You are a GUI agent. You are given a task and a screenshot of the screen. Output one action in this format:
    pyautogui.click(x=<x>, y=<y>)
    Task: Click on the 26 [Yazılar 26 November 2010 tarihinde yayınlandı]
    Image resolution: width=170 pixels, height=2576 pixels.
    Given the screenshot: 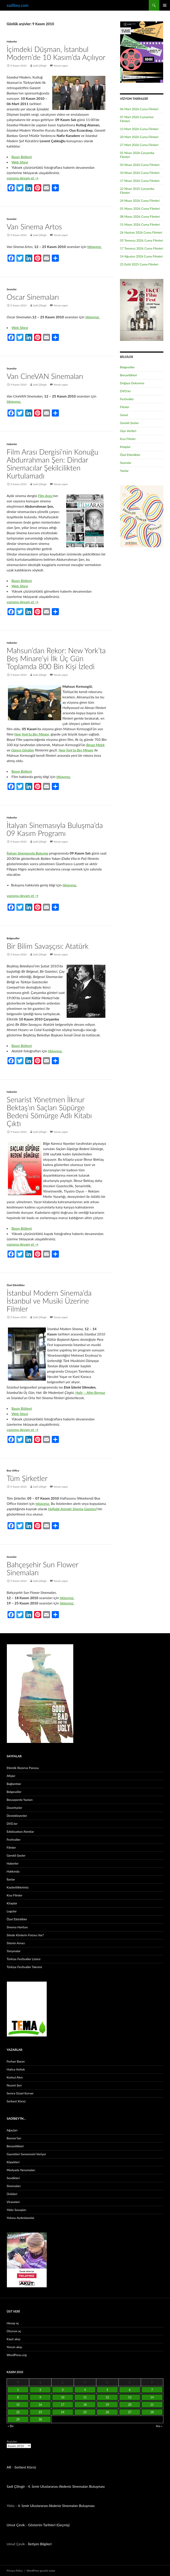 What is the action you would take?
    pyautogui.click(x=107, y=2412)
    